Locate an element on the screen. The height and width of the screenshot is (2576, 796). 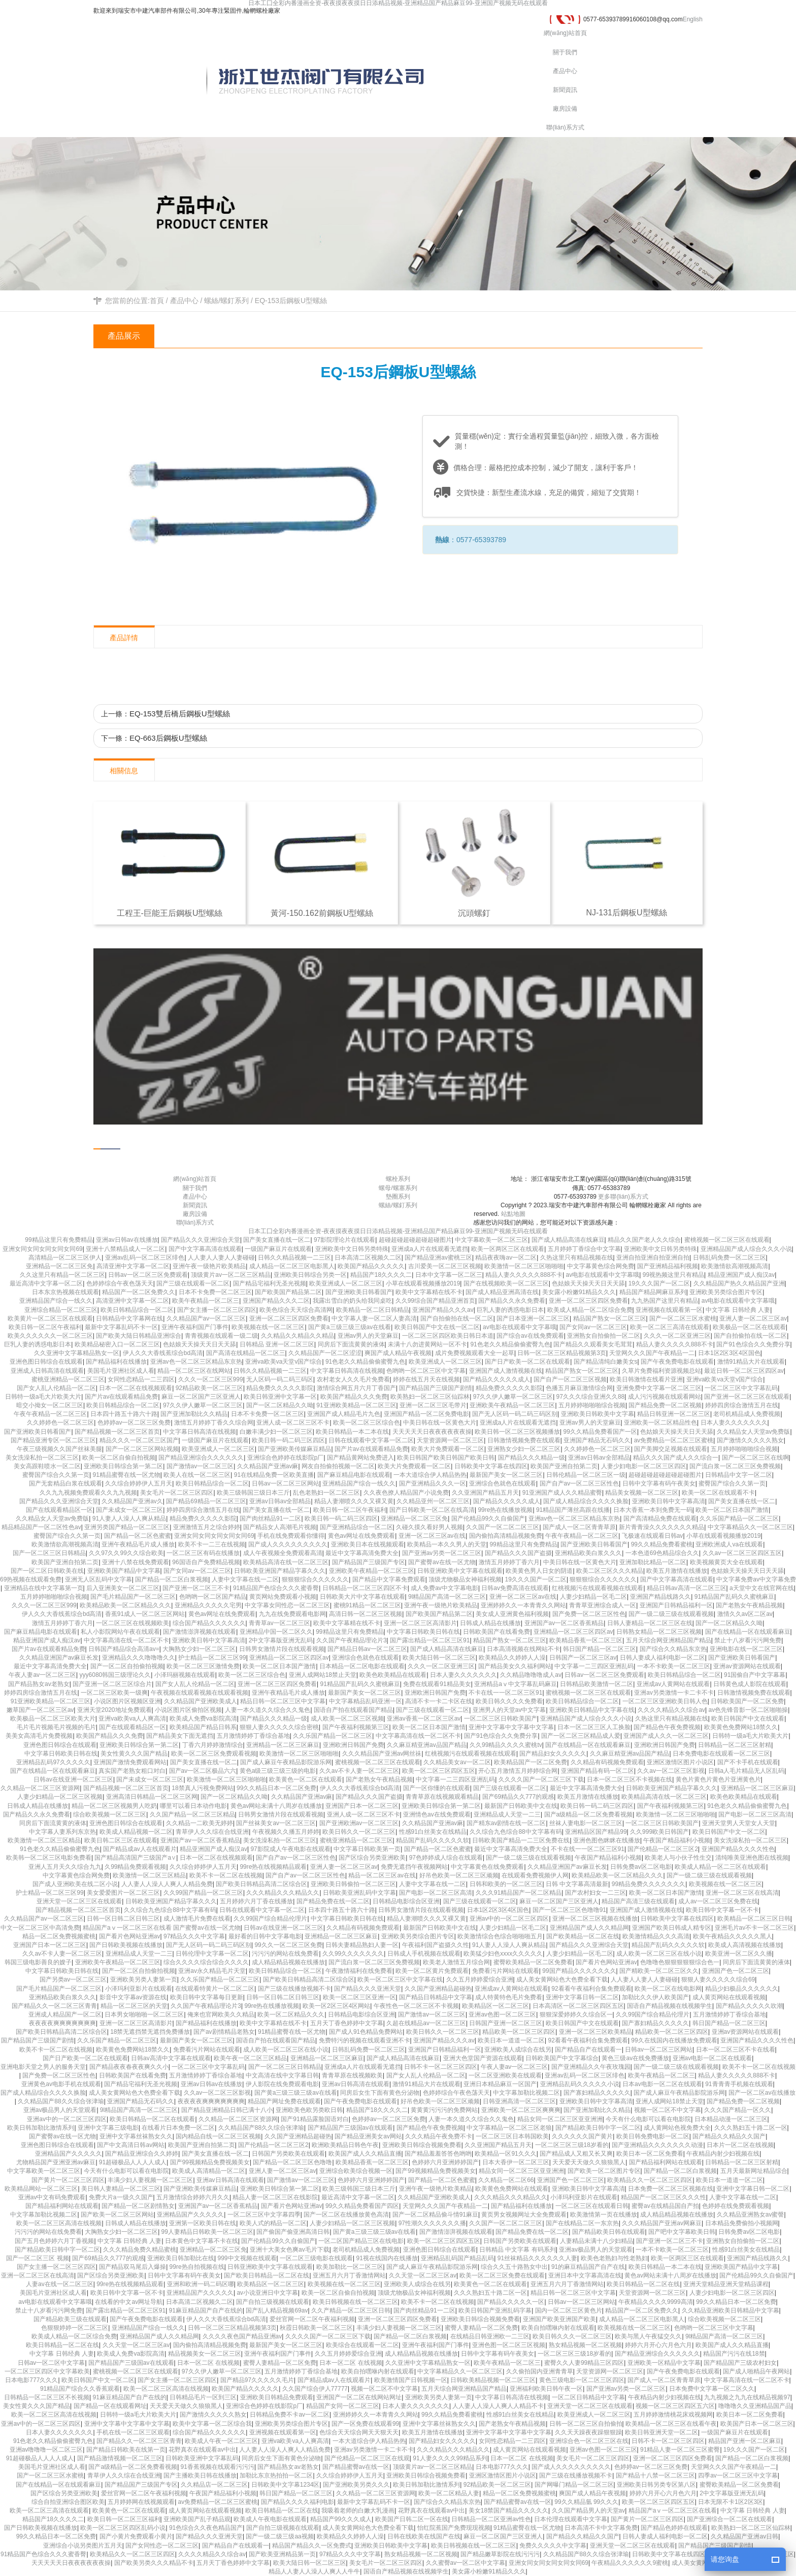
久久精品国产热久久精品国产亚洲 is located at coordinates (739, 1283).